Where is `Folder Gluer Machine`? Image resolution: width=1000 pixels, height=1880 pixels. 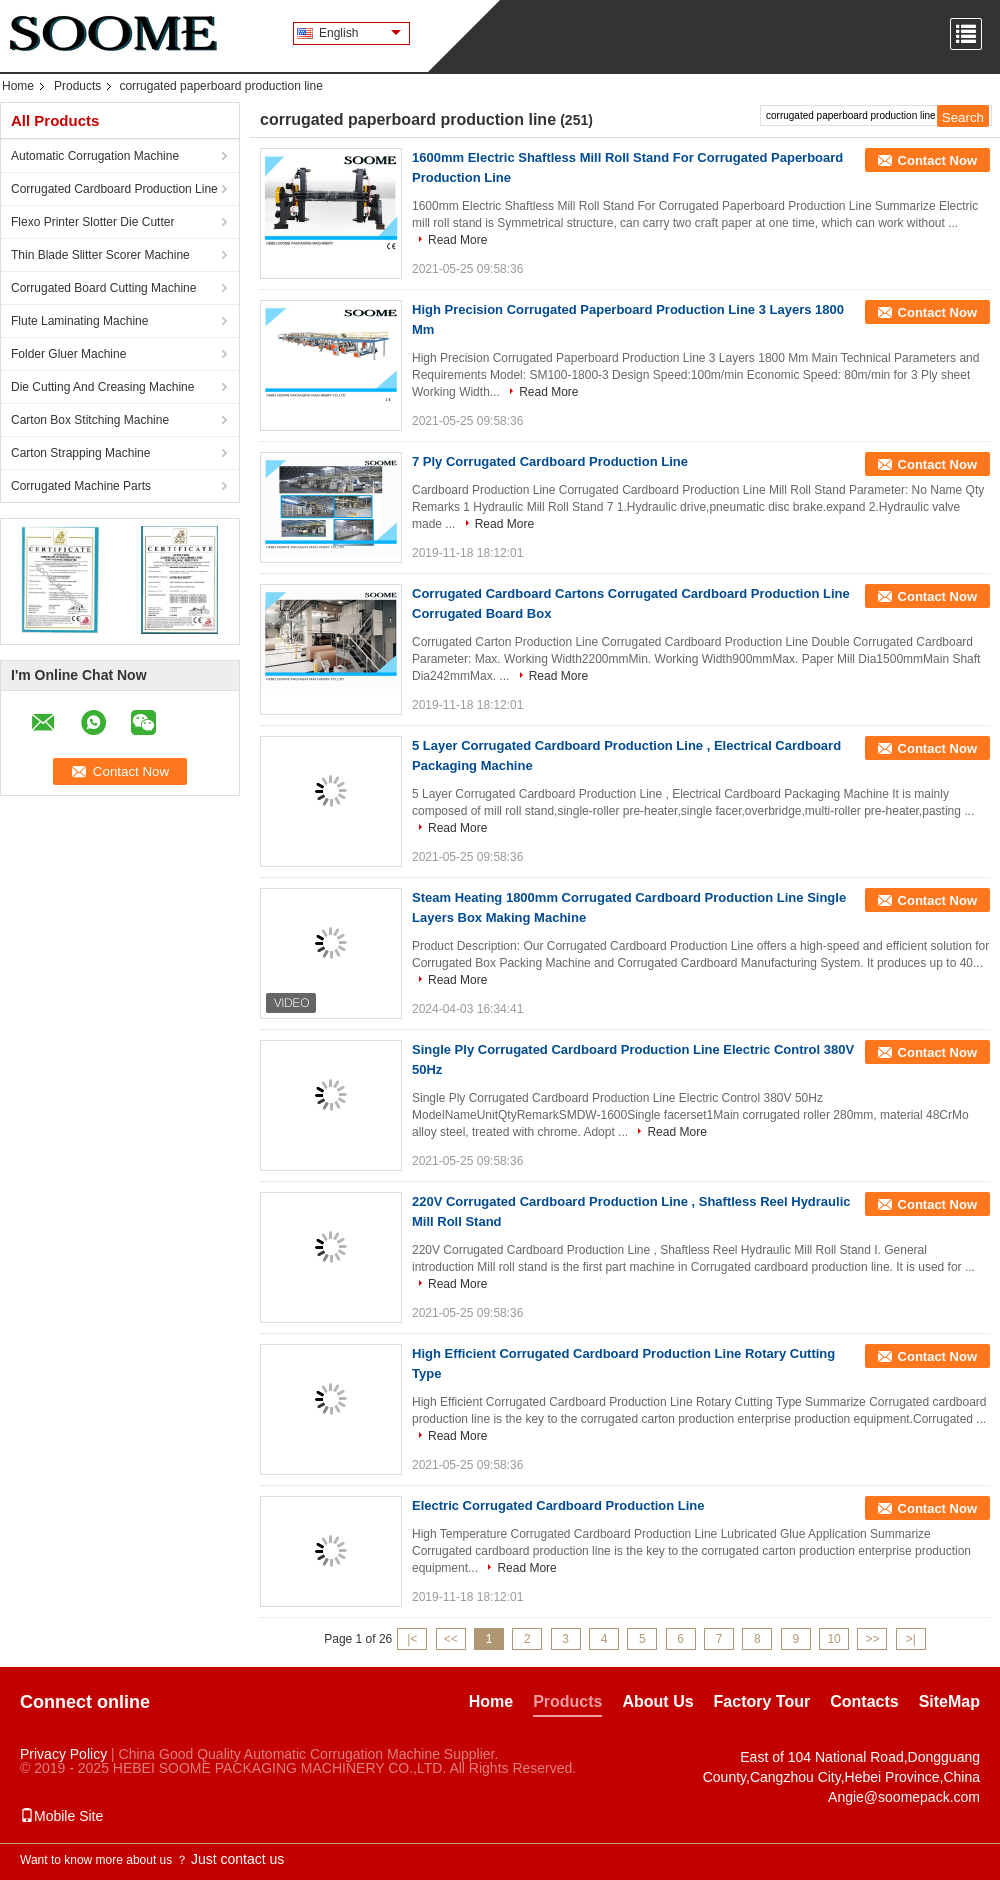
Folder Gluer Machine is located at coordinates (68, 354).